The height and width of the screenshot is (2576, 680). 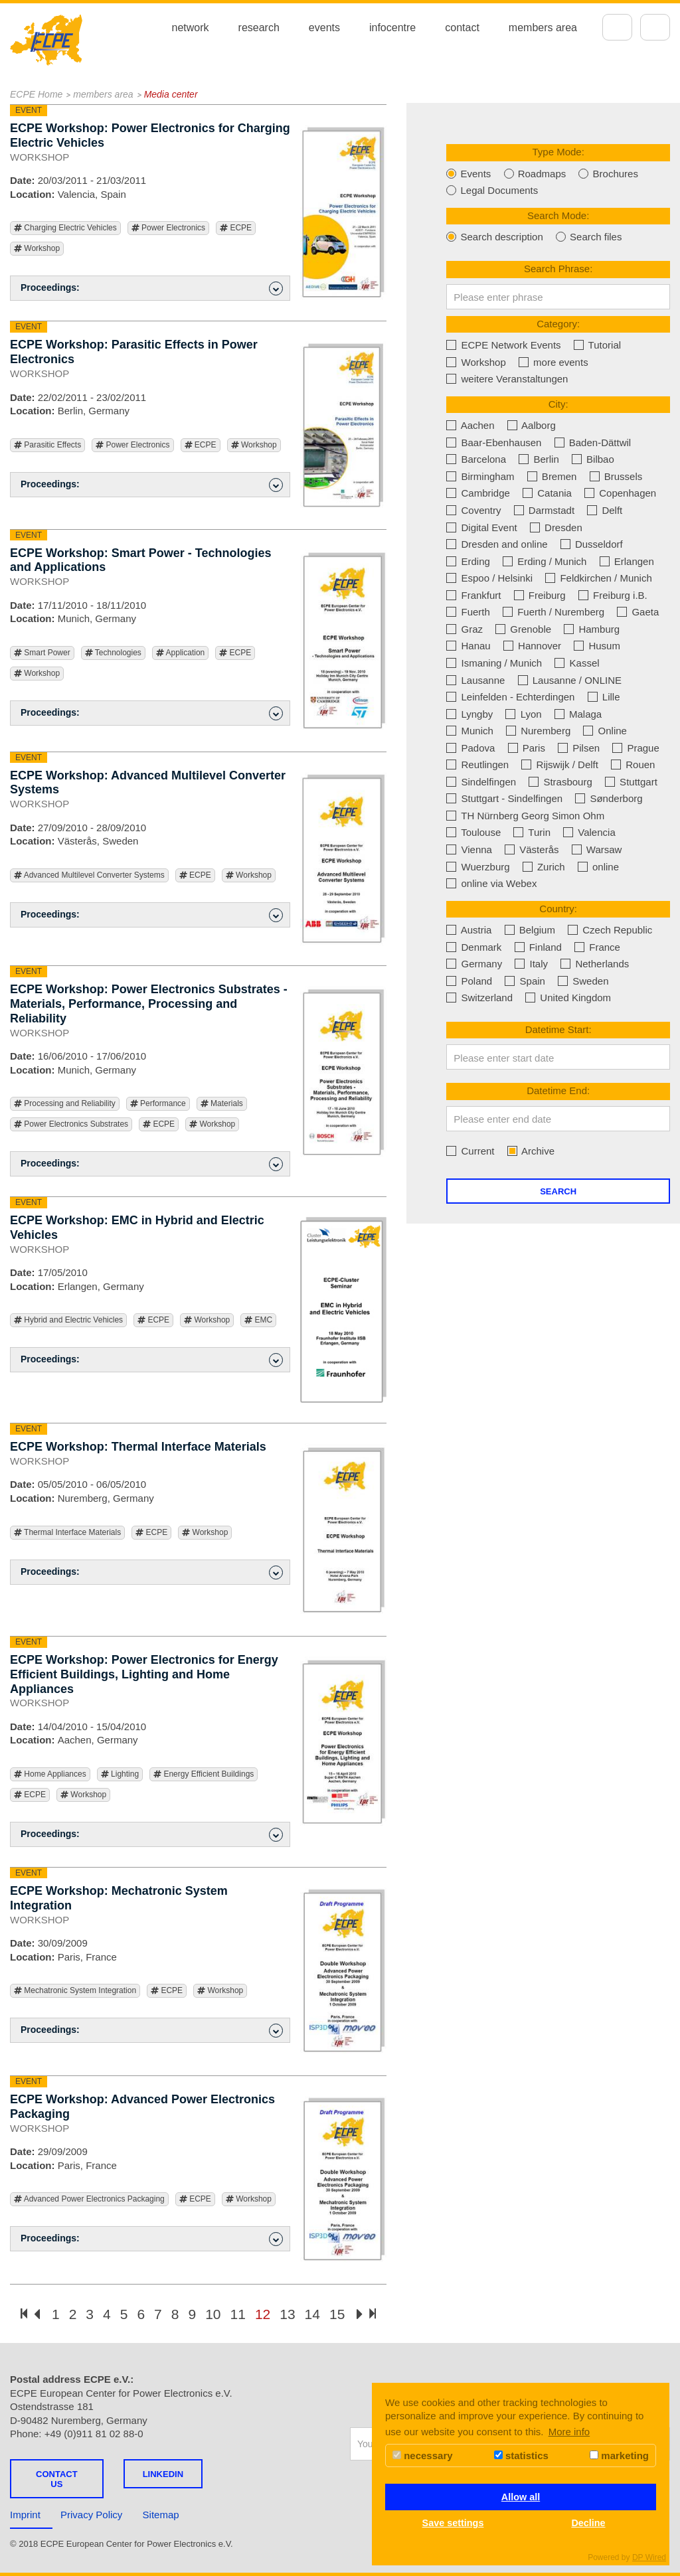 What do you see at coordinates (477, 764) in the screenshot?
I see `Reutlingen` at bounding box center [477, 764].